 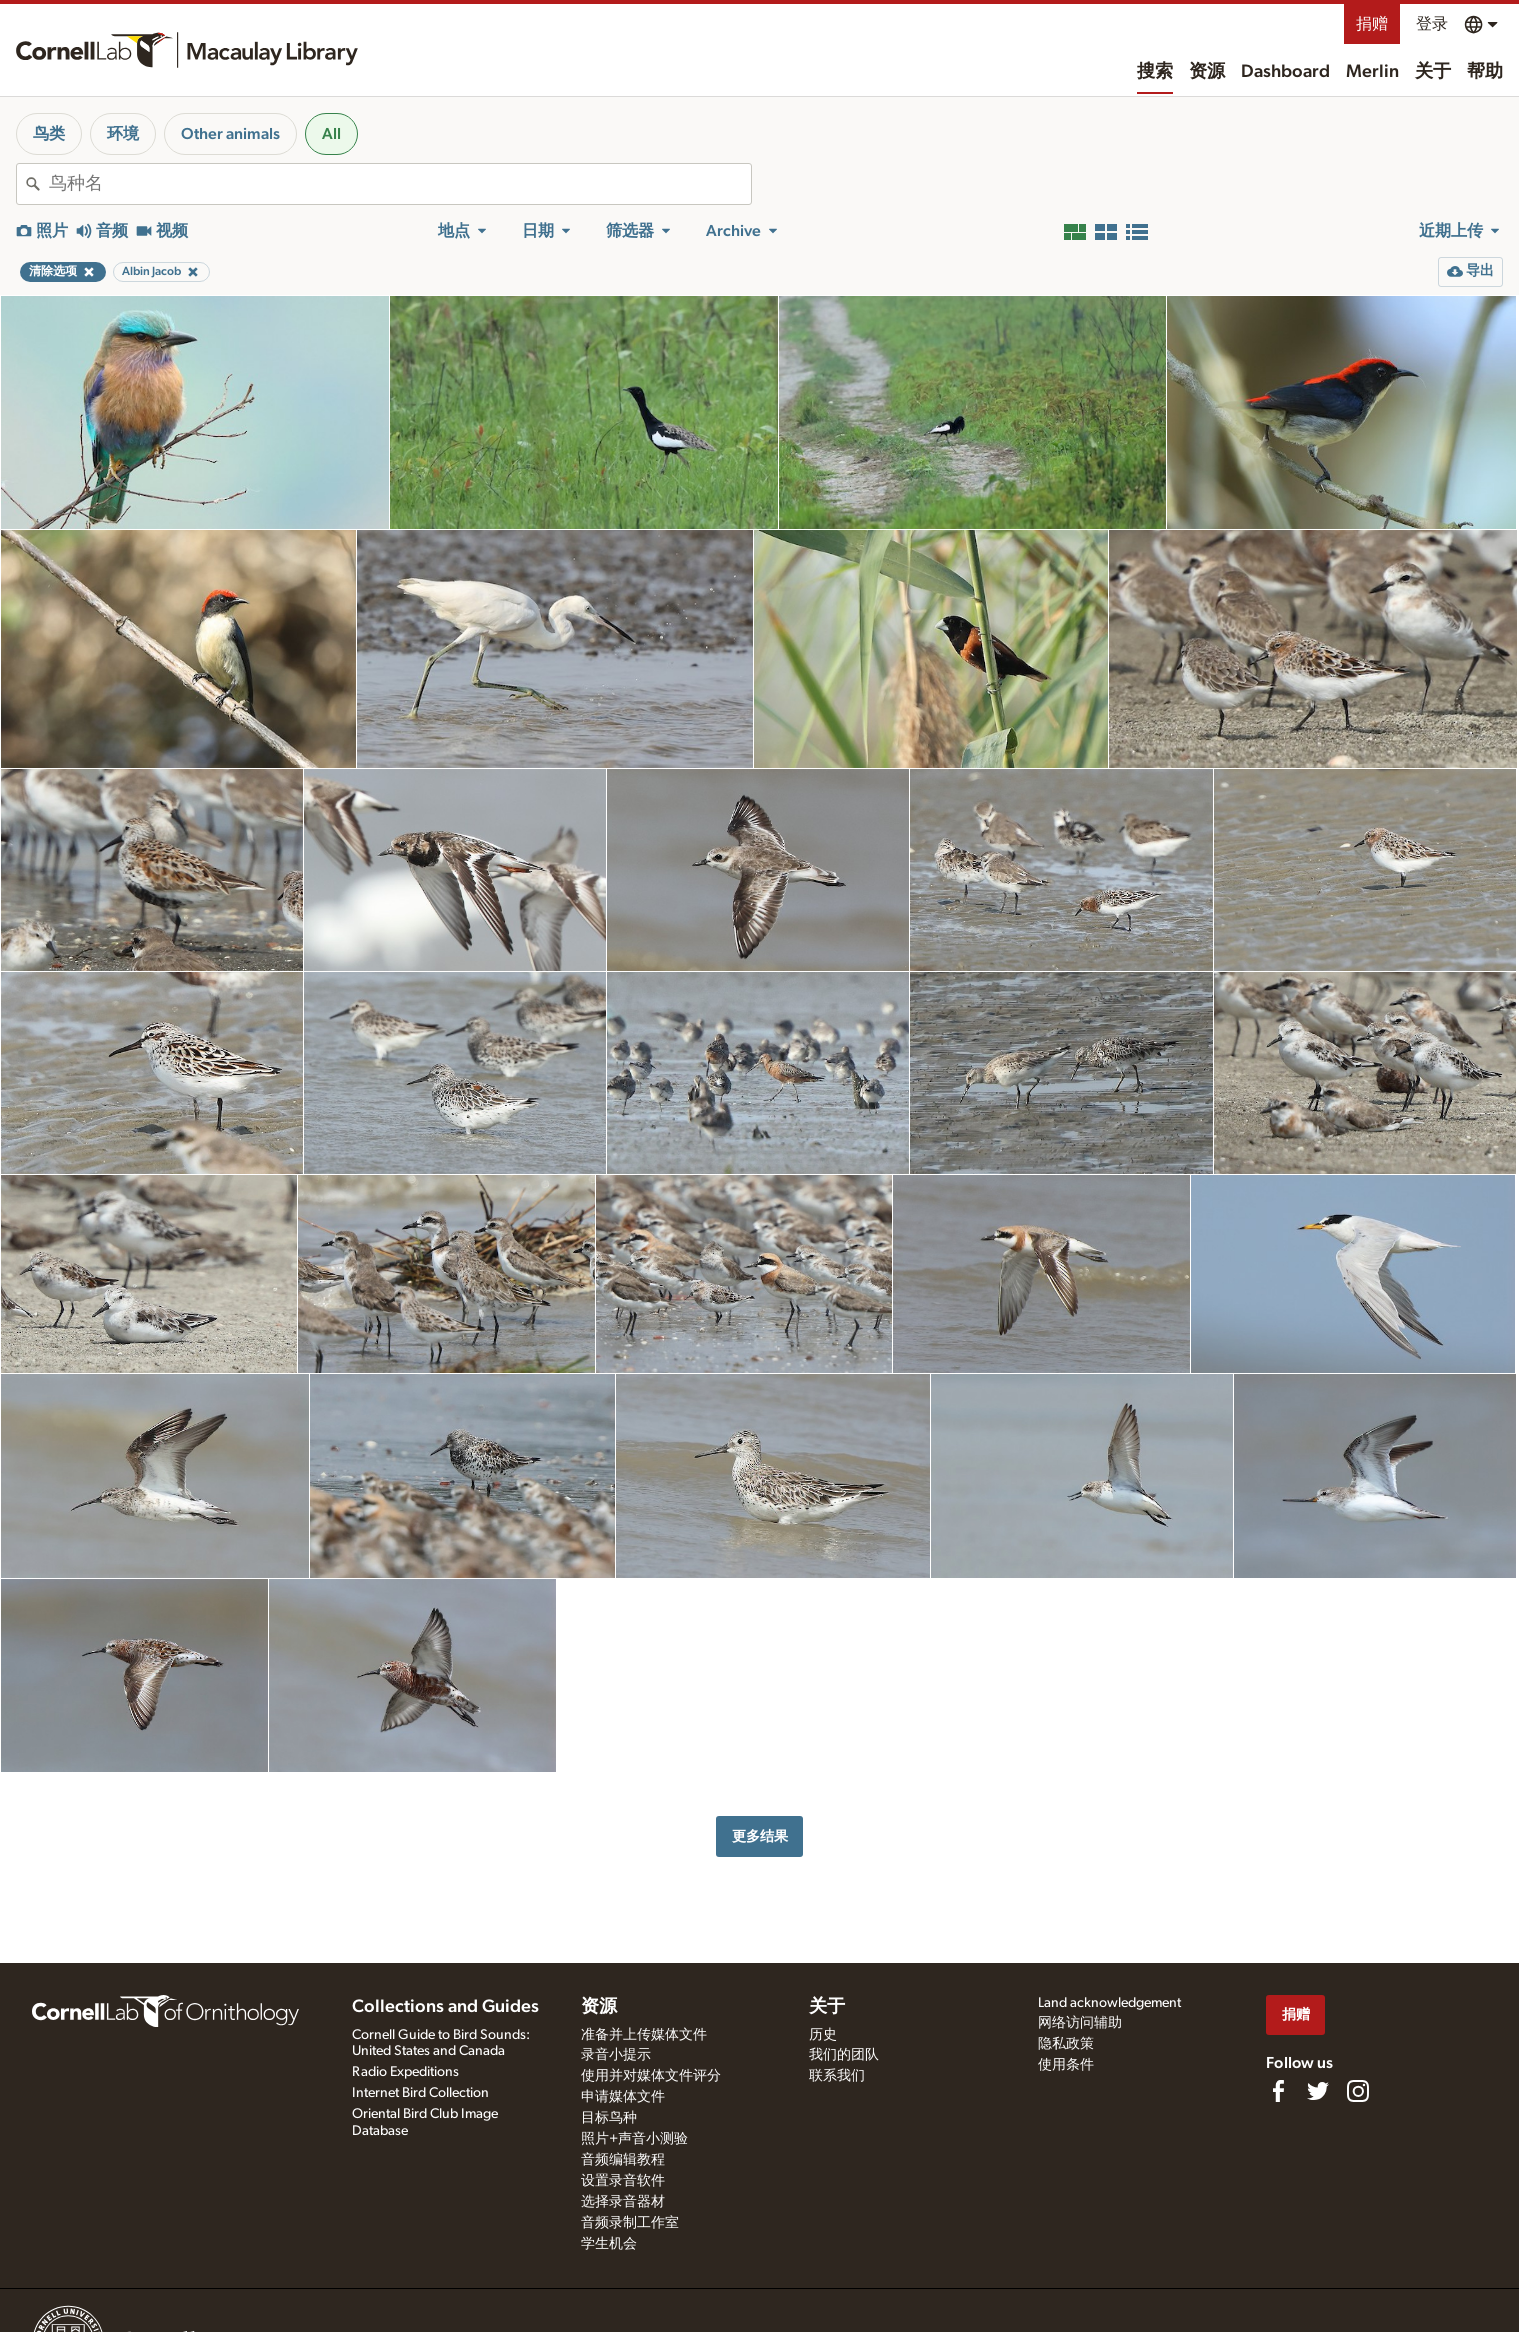 What do you see at coordinates (49, 134) in the screenshot?
I see `鸟类` at bounding box center [49, 134].